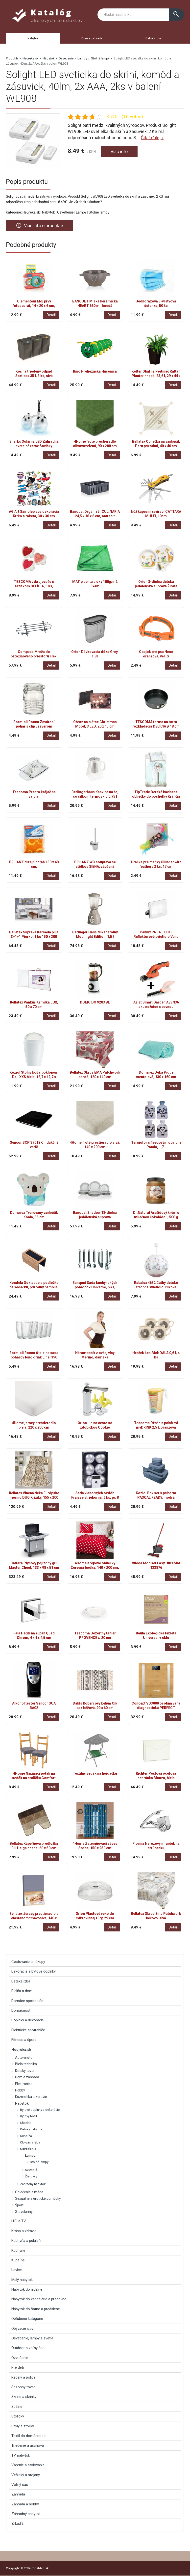 Image resolution: width=190 pixels, height=2576 pixels. I want to click on Dielňa a dom, so click(21, 1991).